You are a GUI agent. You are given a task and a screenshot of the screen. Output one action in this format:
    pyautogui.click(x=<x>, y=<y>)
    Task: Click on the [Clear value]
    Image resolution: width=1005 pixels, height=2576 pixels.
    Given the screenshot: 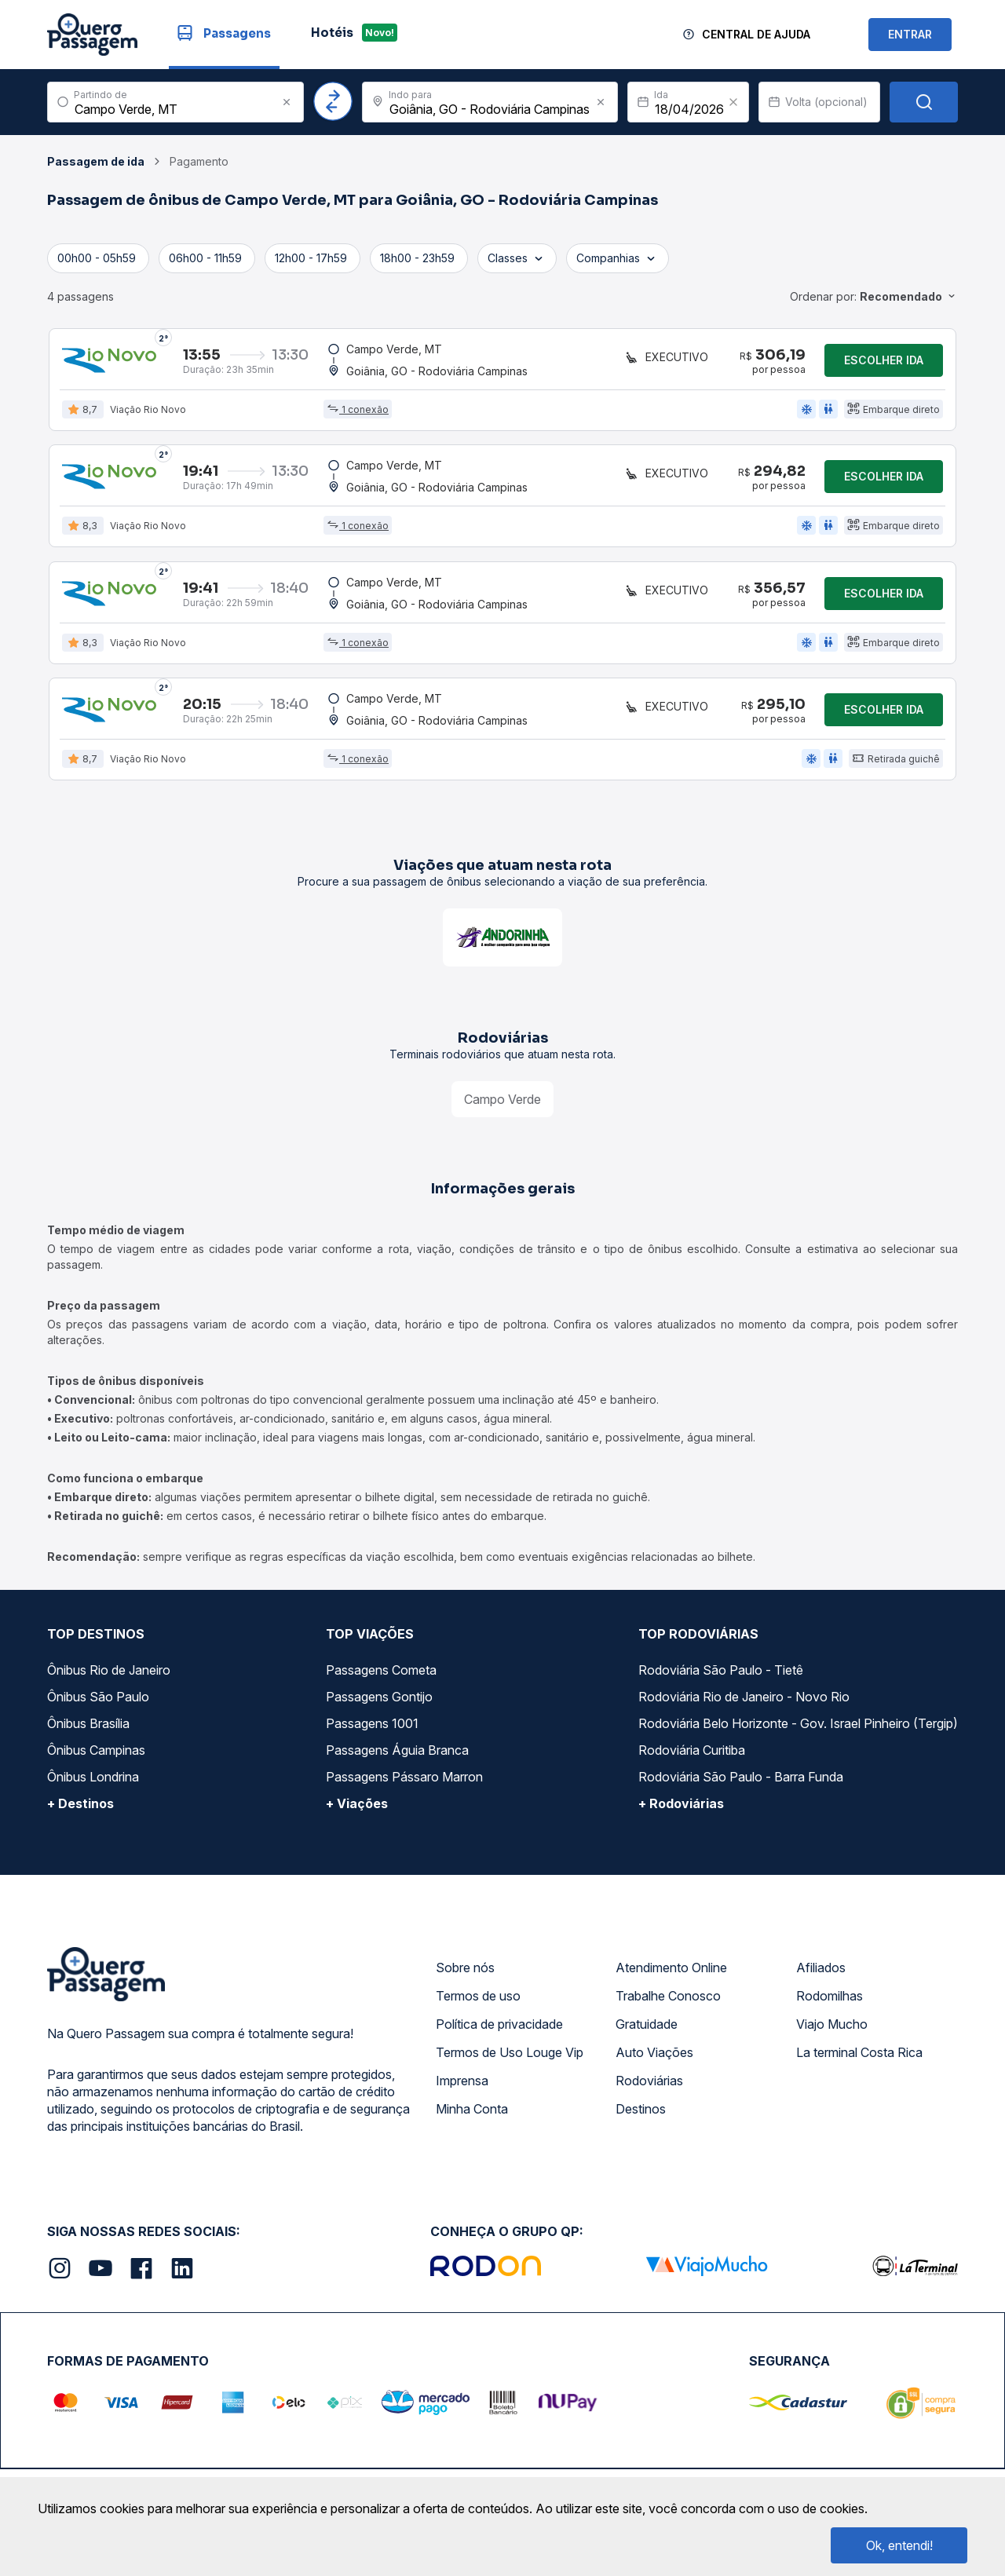 What is the action you would take?
    pyautogui.click(x=733, y=102)
    